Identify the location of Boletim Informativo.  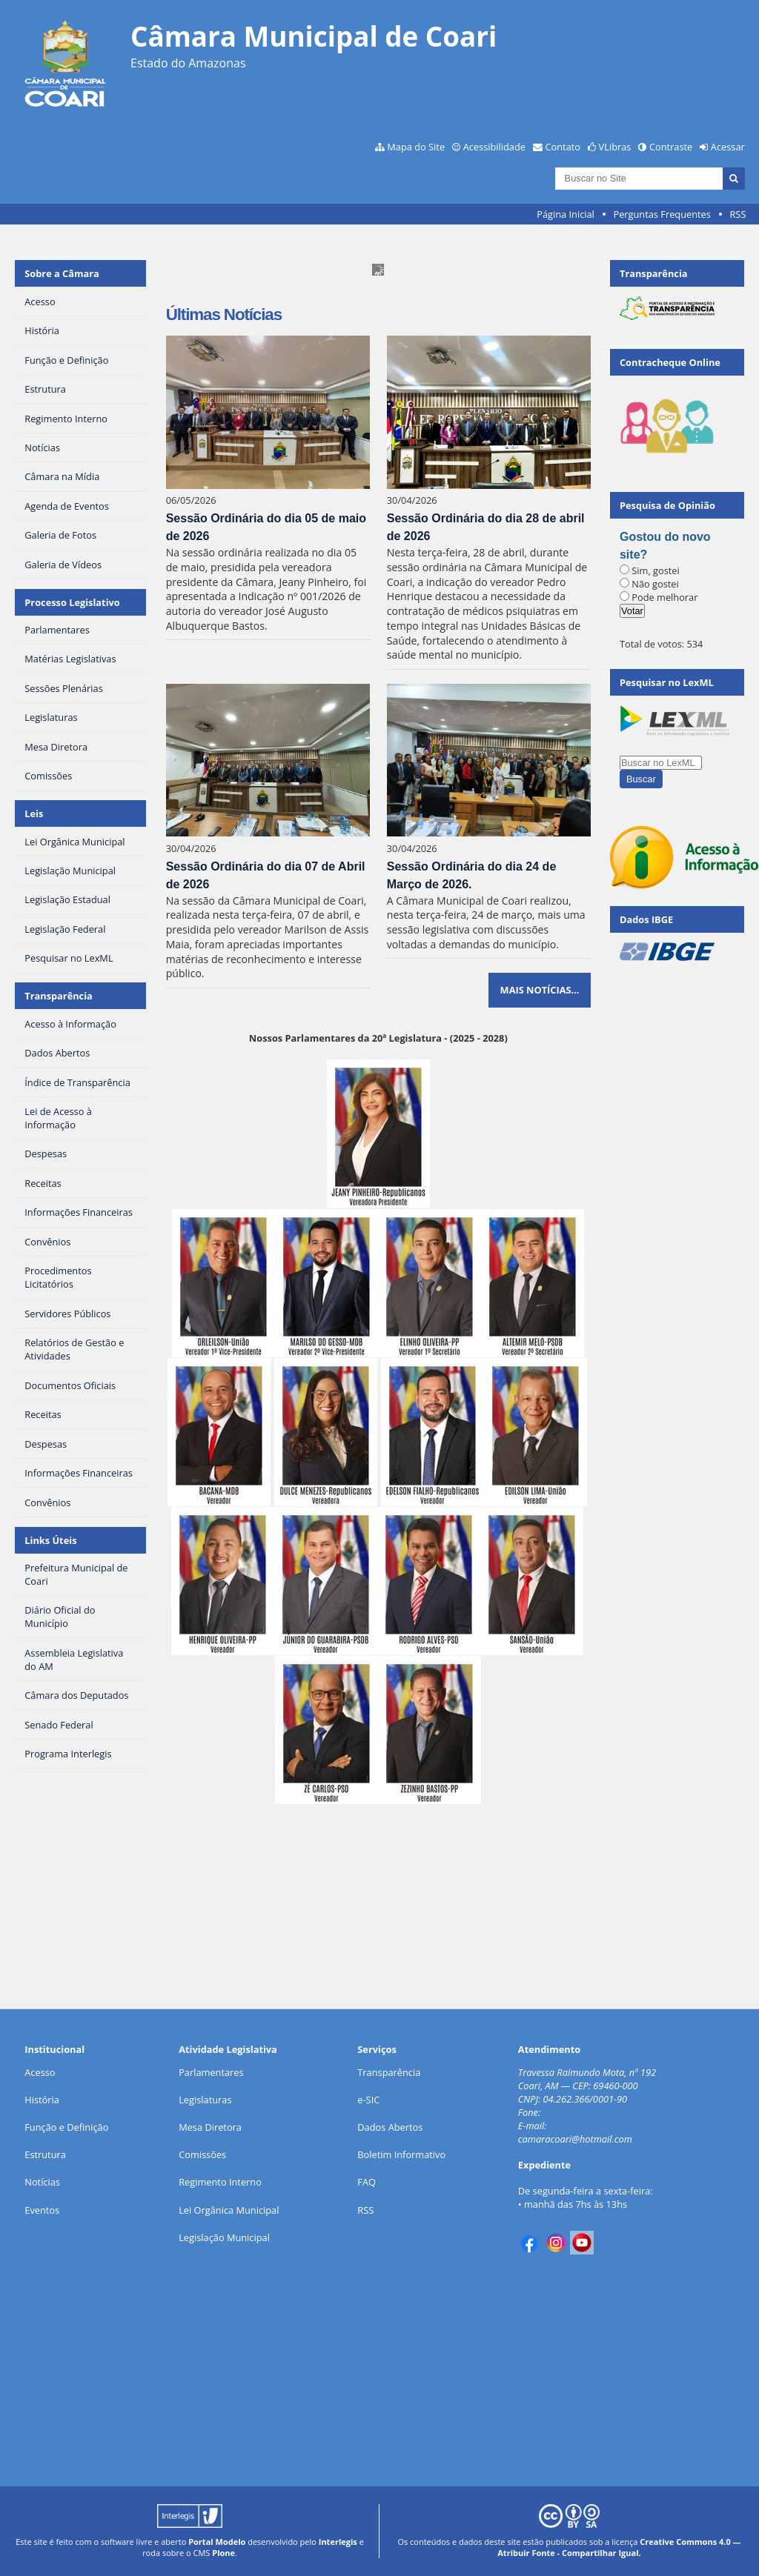
(401, 2154).